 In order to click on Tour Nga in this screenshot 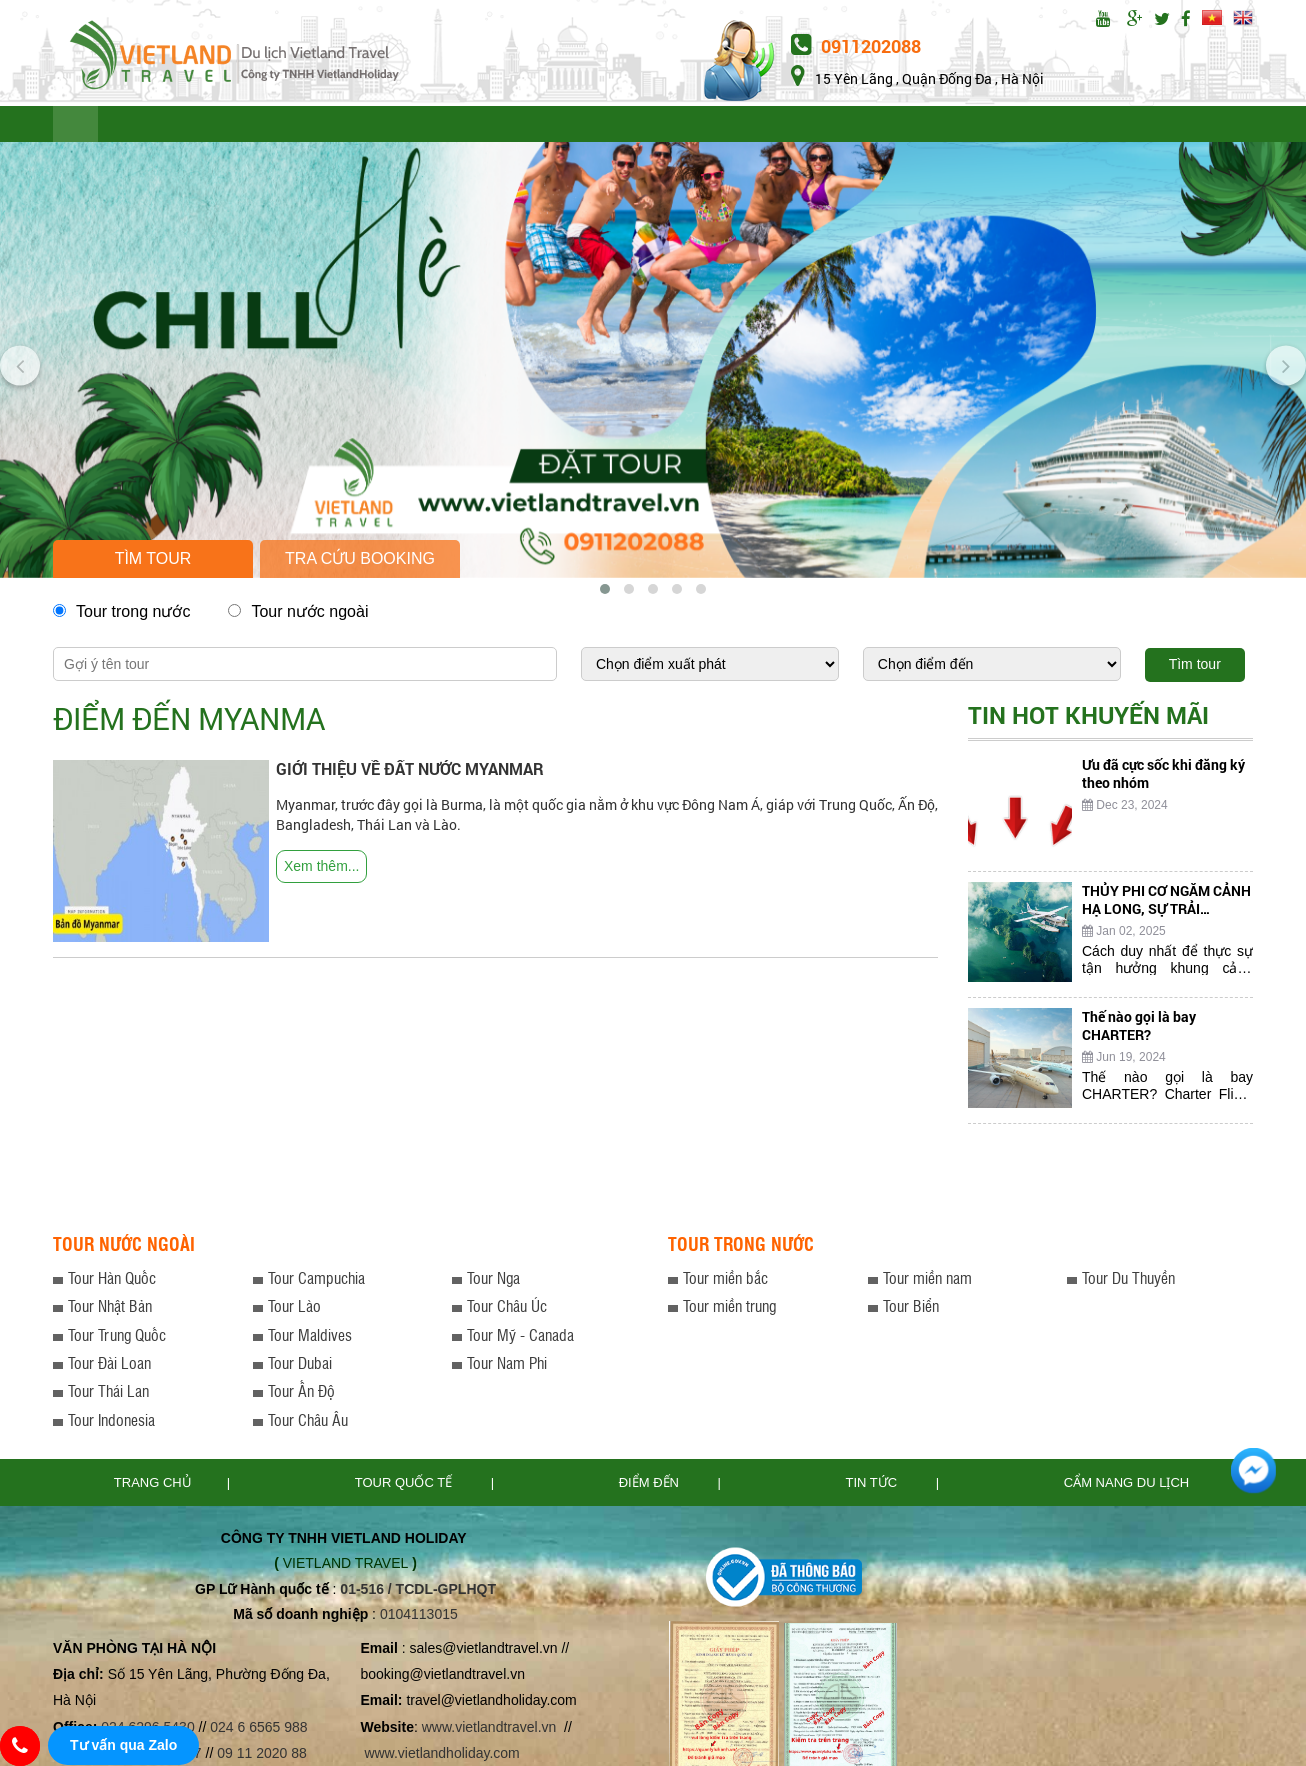, I will do `click(493, 1281)`.